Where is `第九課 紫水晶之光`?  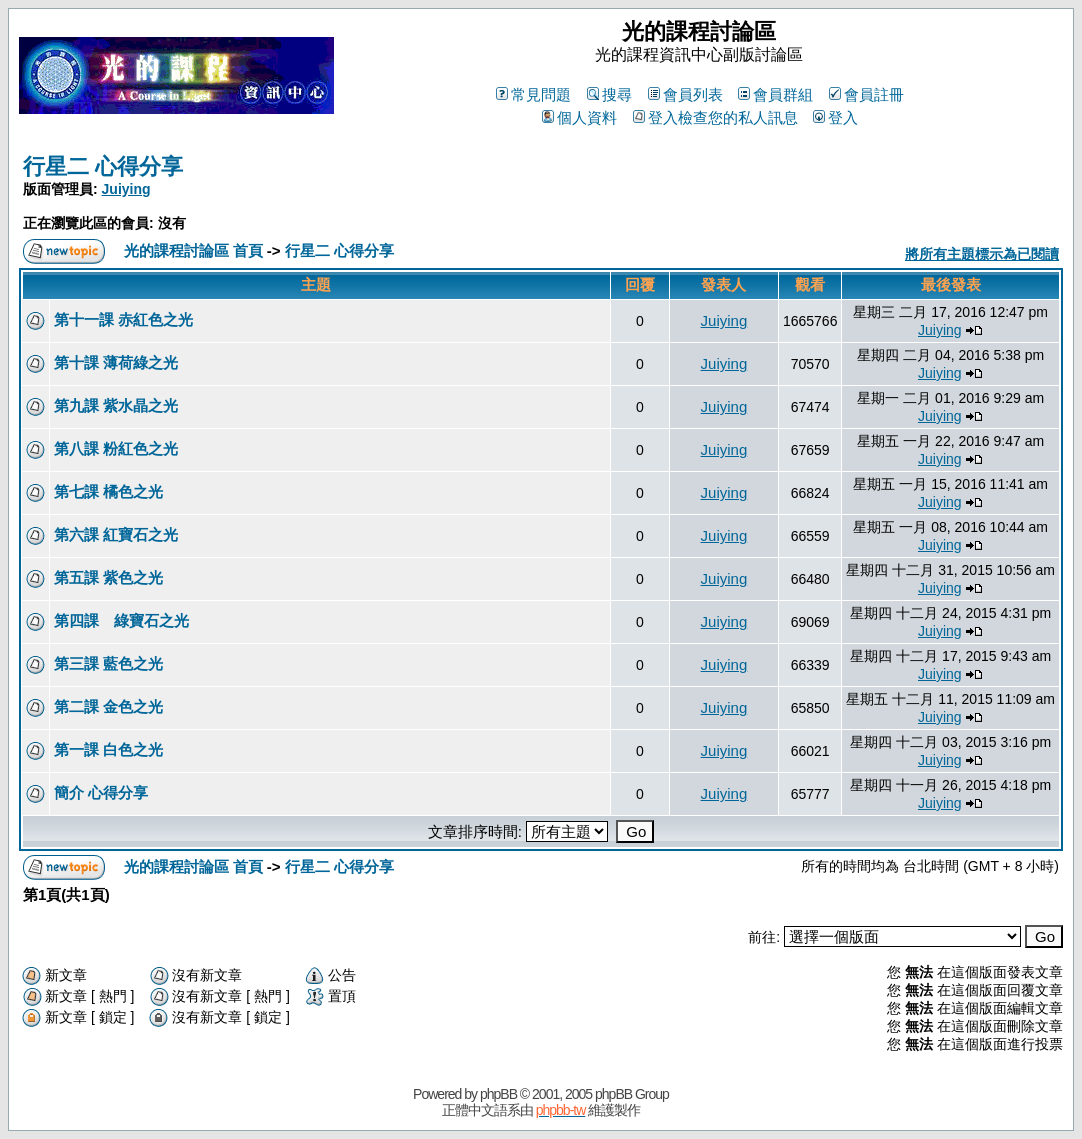
第九課 紫水晶之光 is located at coordinates (116, 405).